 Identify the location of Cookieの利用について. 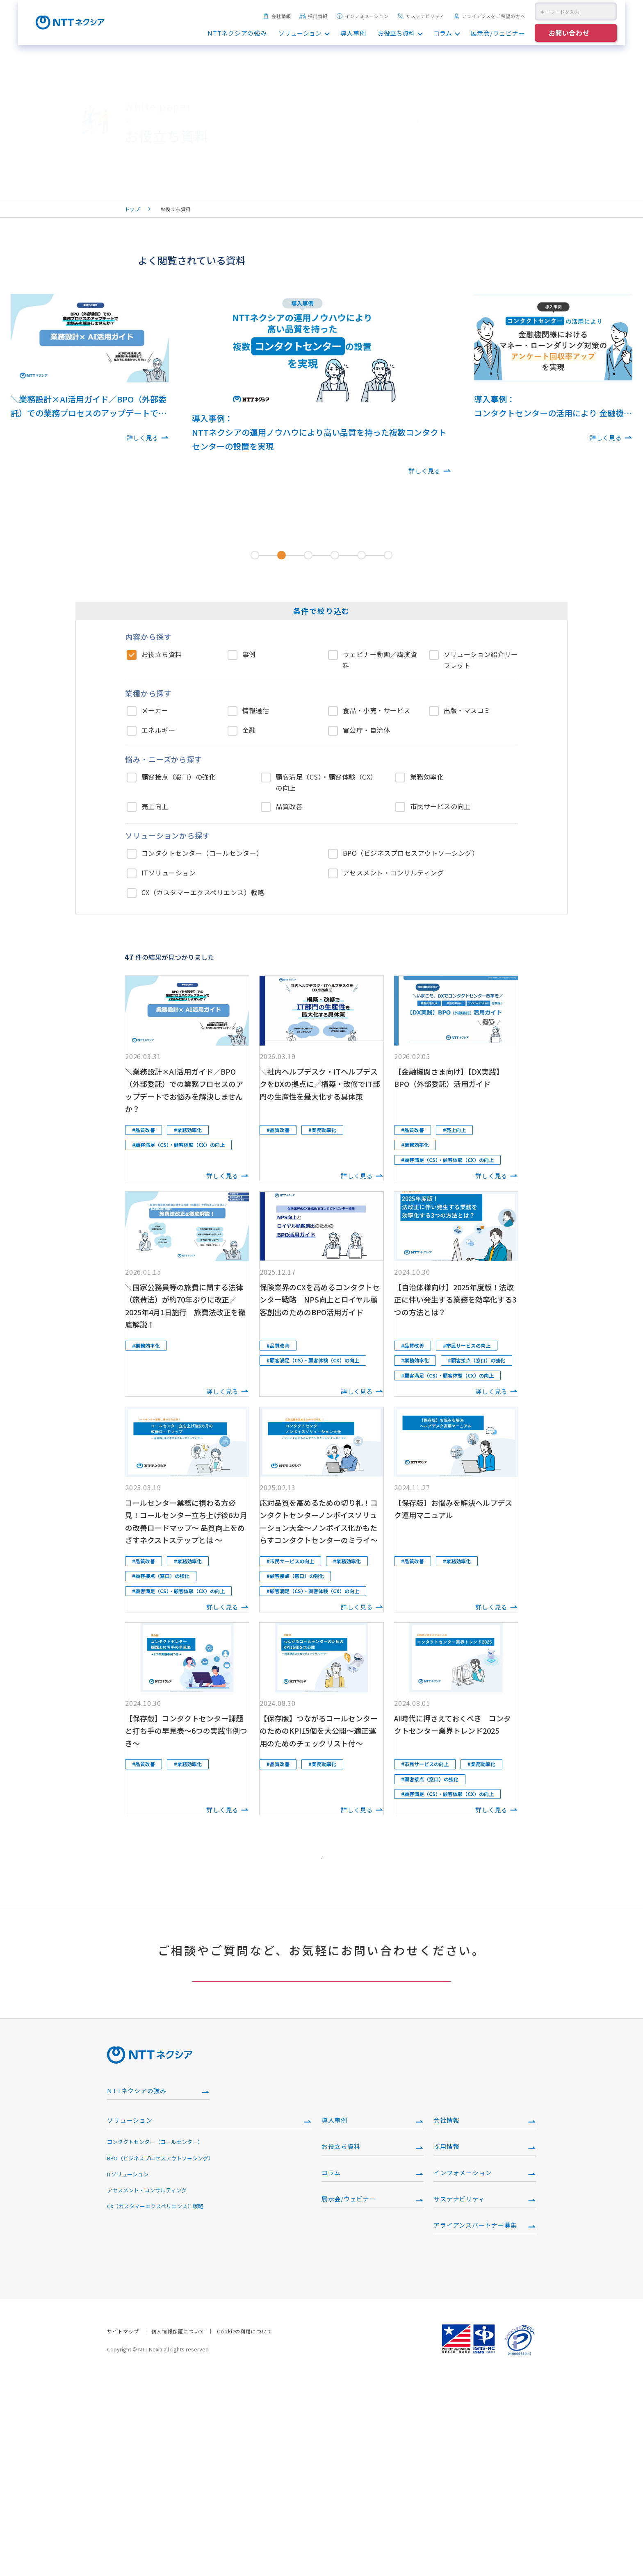
(244, 2525).